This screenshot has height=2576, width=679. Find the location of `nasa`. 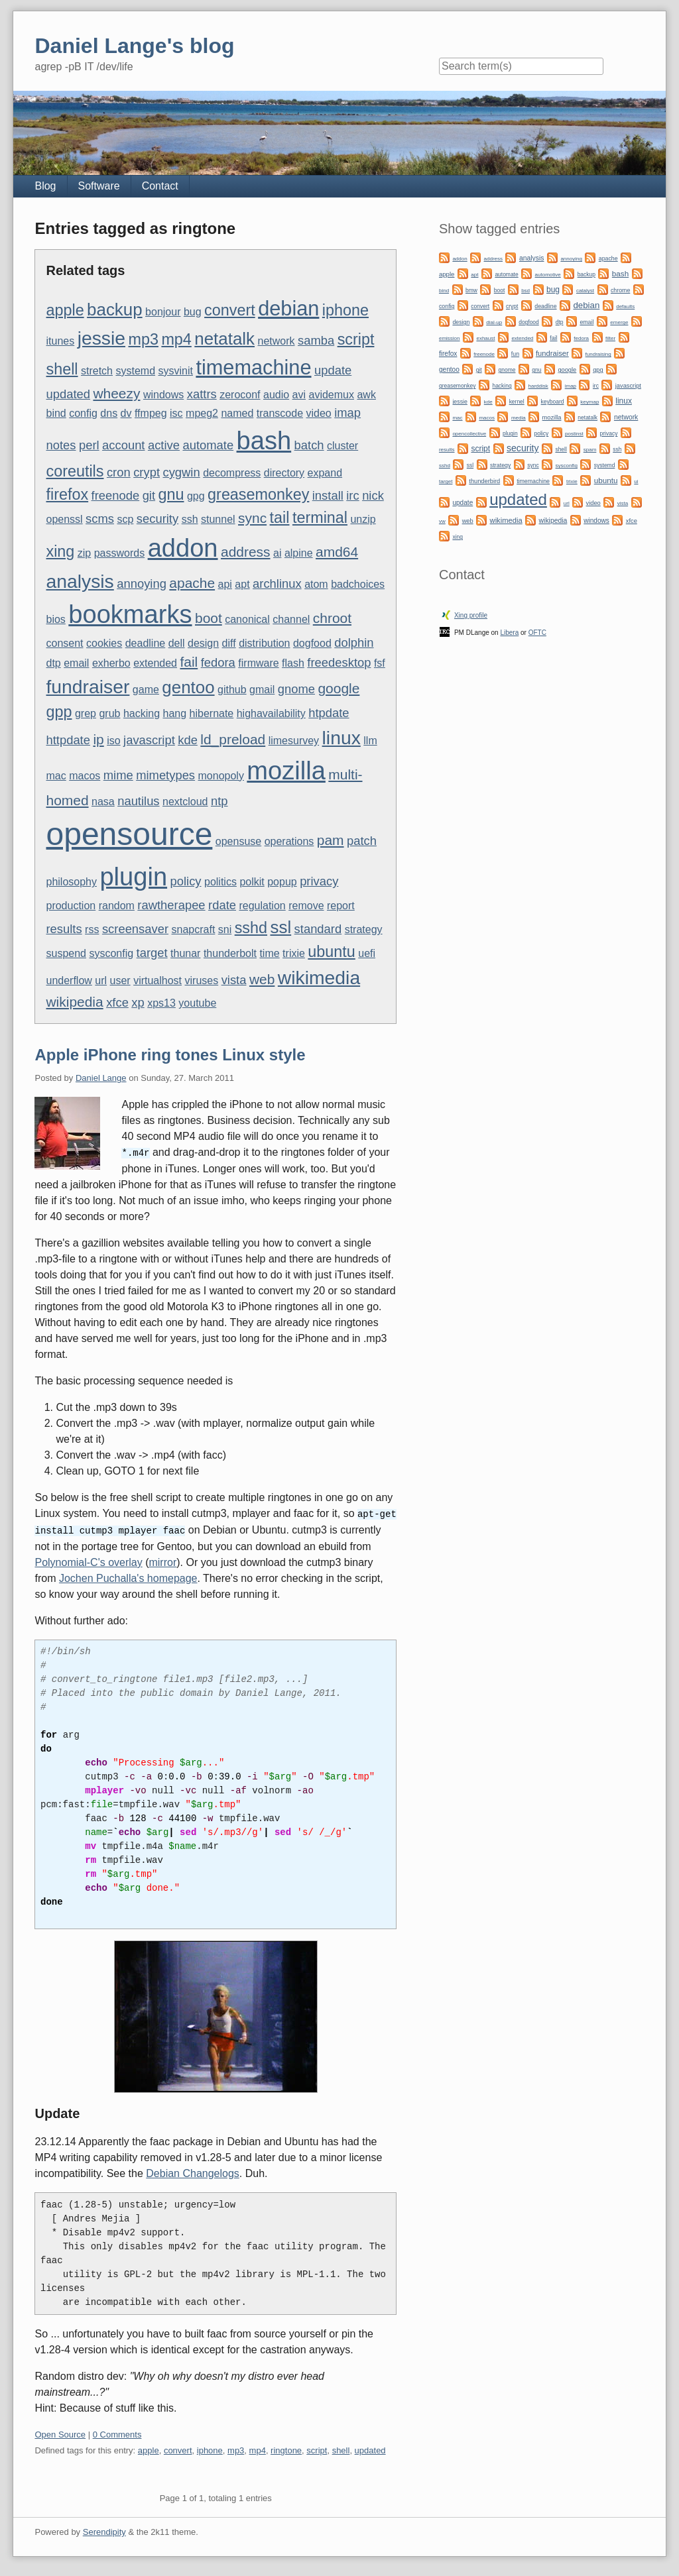

nasa is located at coordinates (103, 801).